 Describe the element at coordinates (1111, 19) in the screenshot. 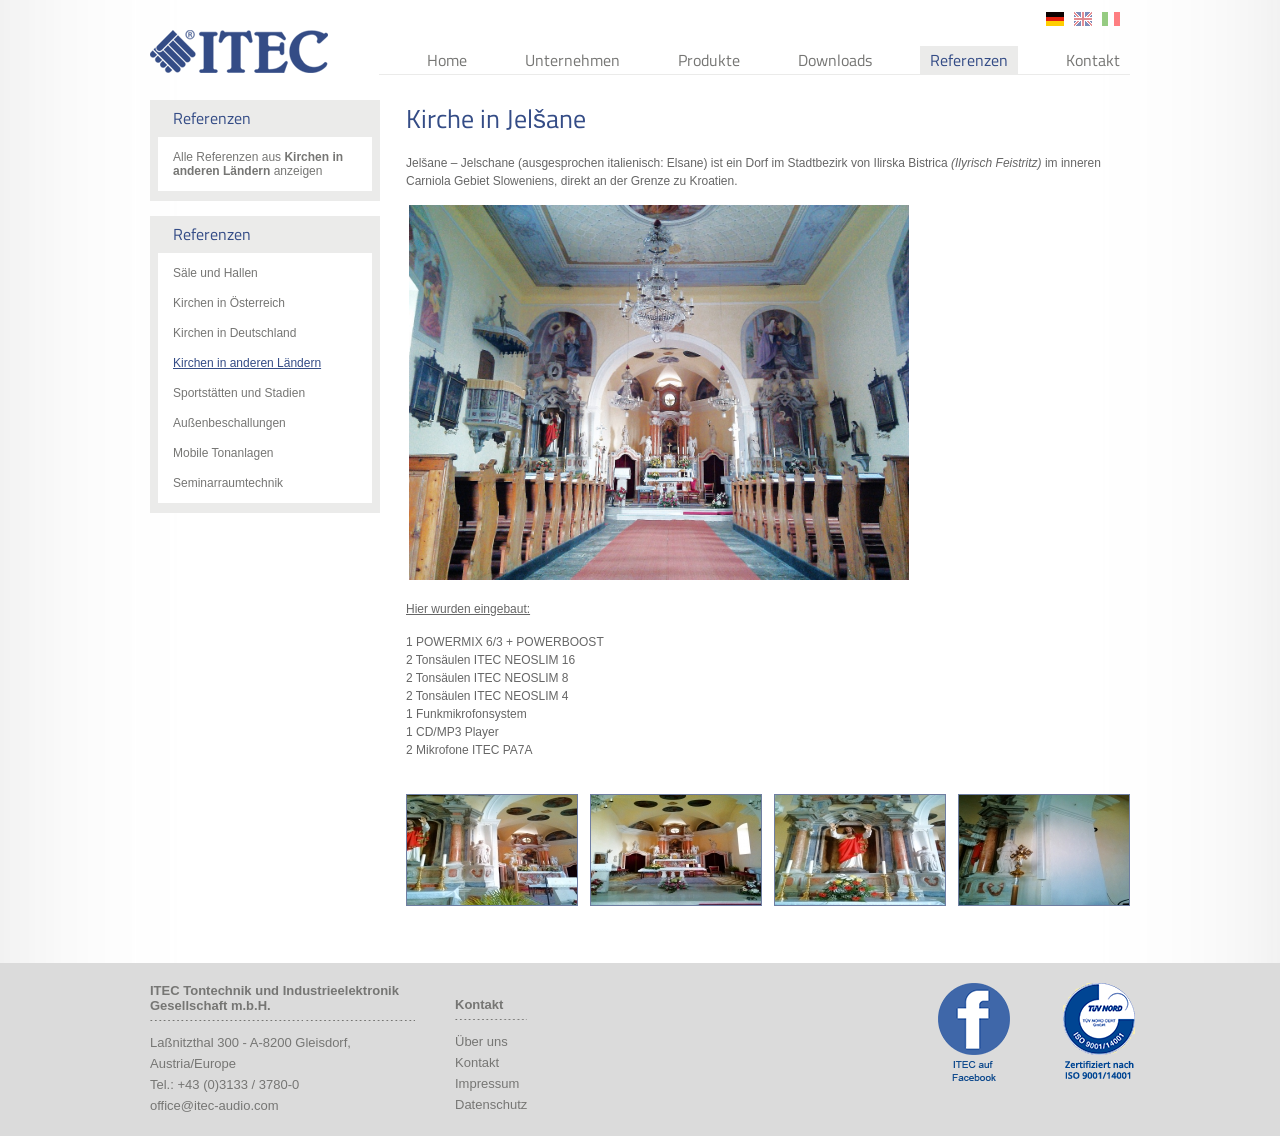

I see `it` at that location.